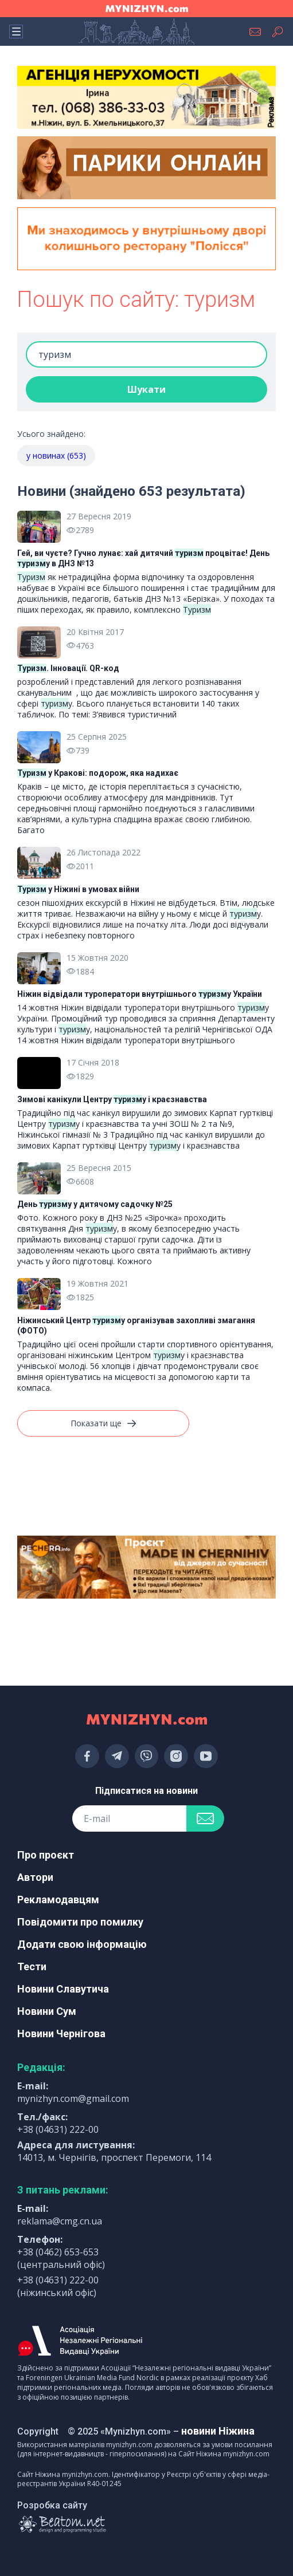 This screenshot has height=2576, width=293. What do you see at coordinates (58, 1899) in the screenshot?
I see `Рекламодавцям` at bounding box center [58, 1899].